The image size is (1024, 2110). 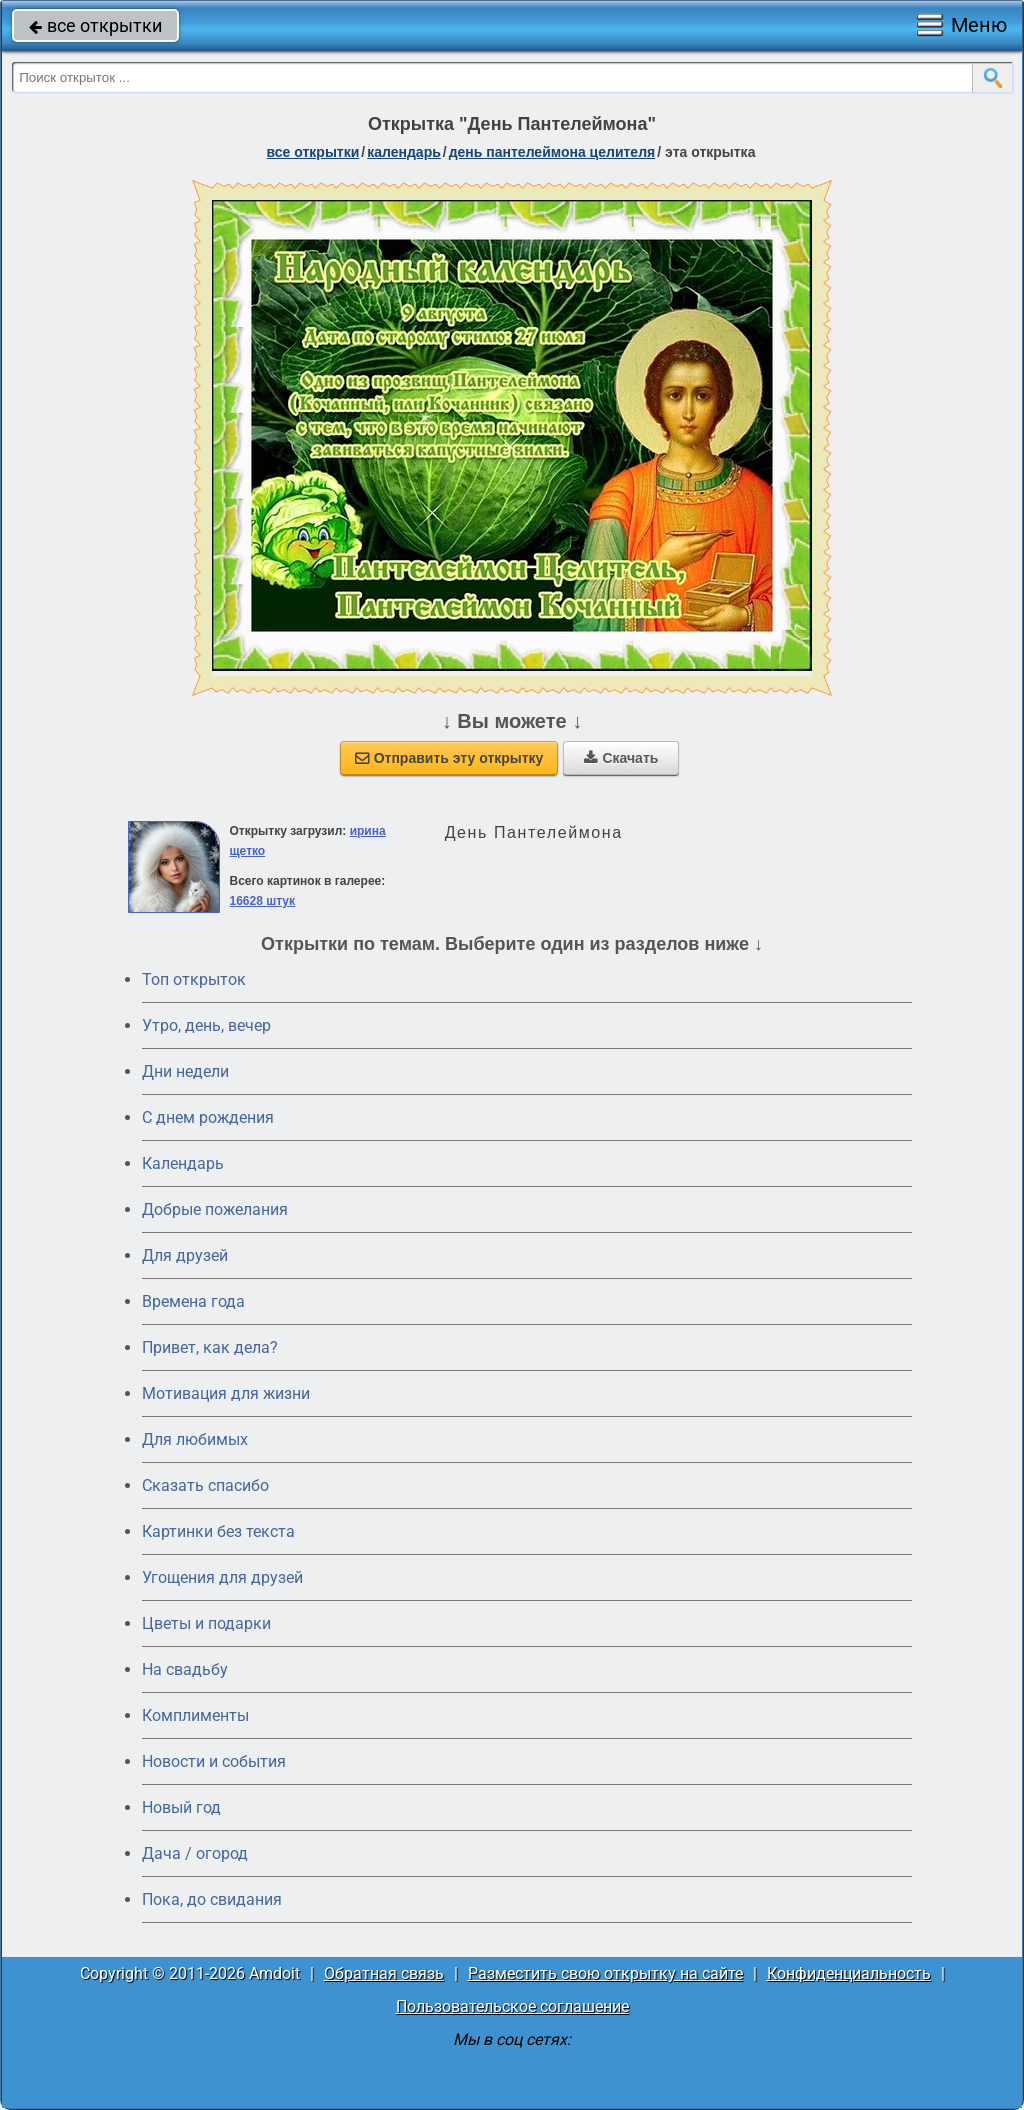 What do you see at coordinates (262, 901) in the screenshot?
I see `16628 штук` at bounding box center [262, 901].